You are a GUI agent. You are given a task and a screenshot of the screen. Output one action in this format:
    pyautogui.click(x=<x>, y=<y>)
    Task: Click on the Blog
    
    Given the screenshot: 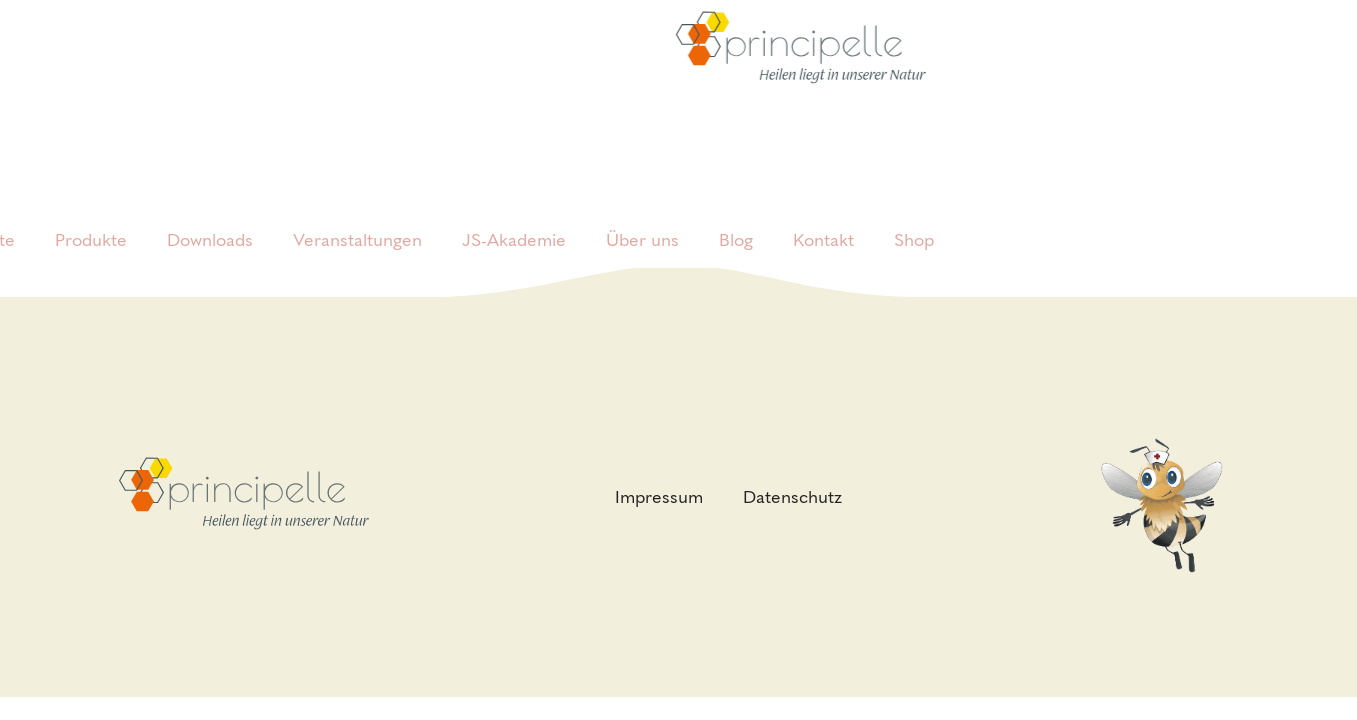 What is the action you would take?
    pyautogui.click(x=736, y=210)
    